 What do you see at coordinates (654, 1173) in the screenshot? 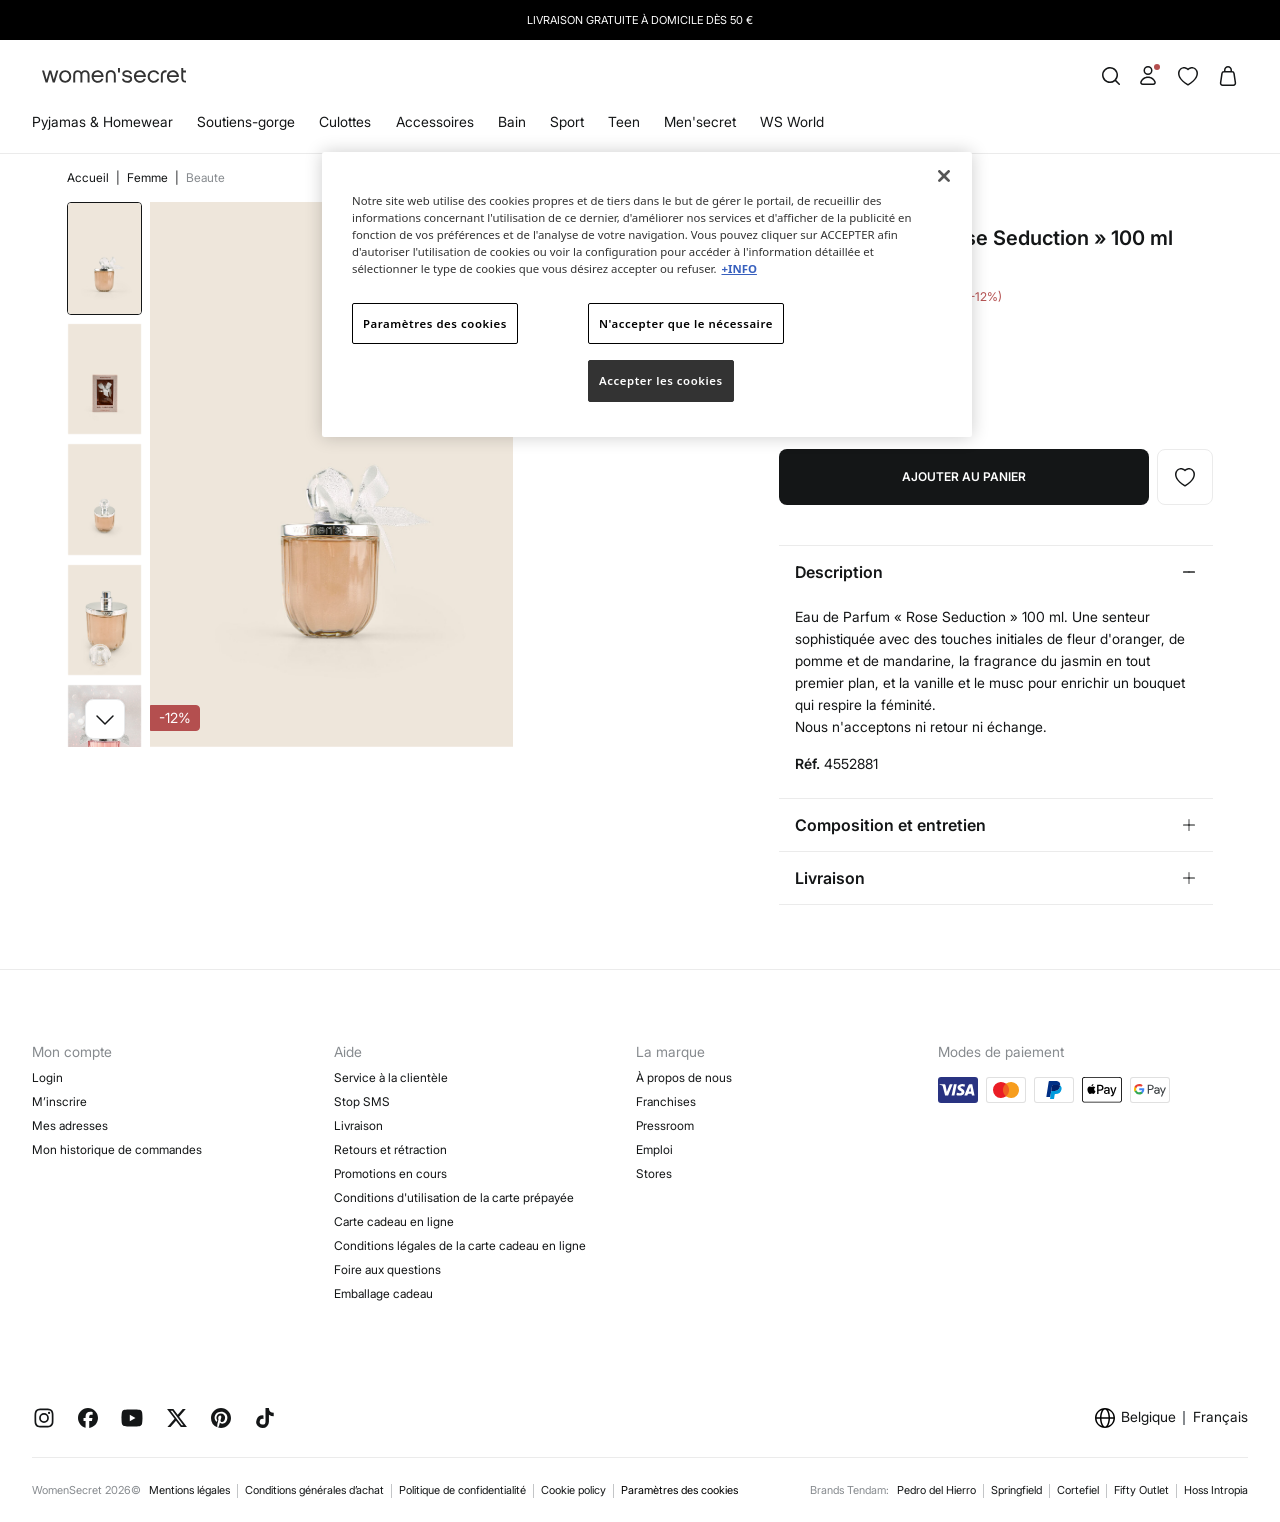
I see `Stores` at bounding box center [654, 1173].